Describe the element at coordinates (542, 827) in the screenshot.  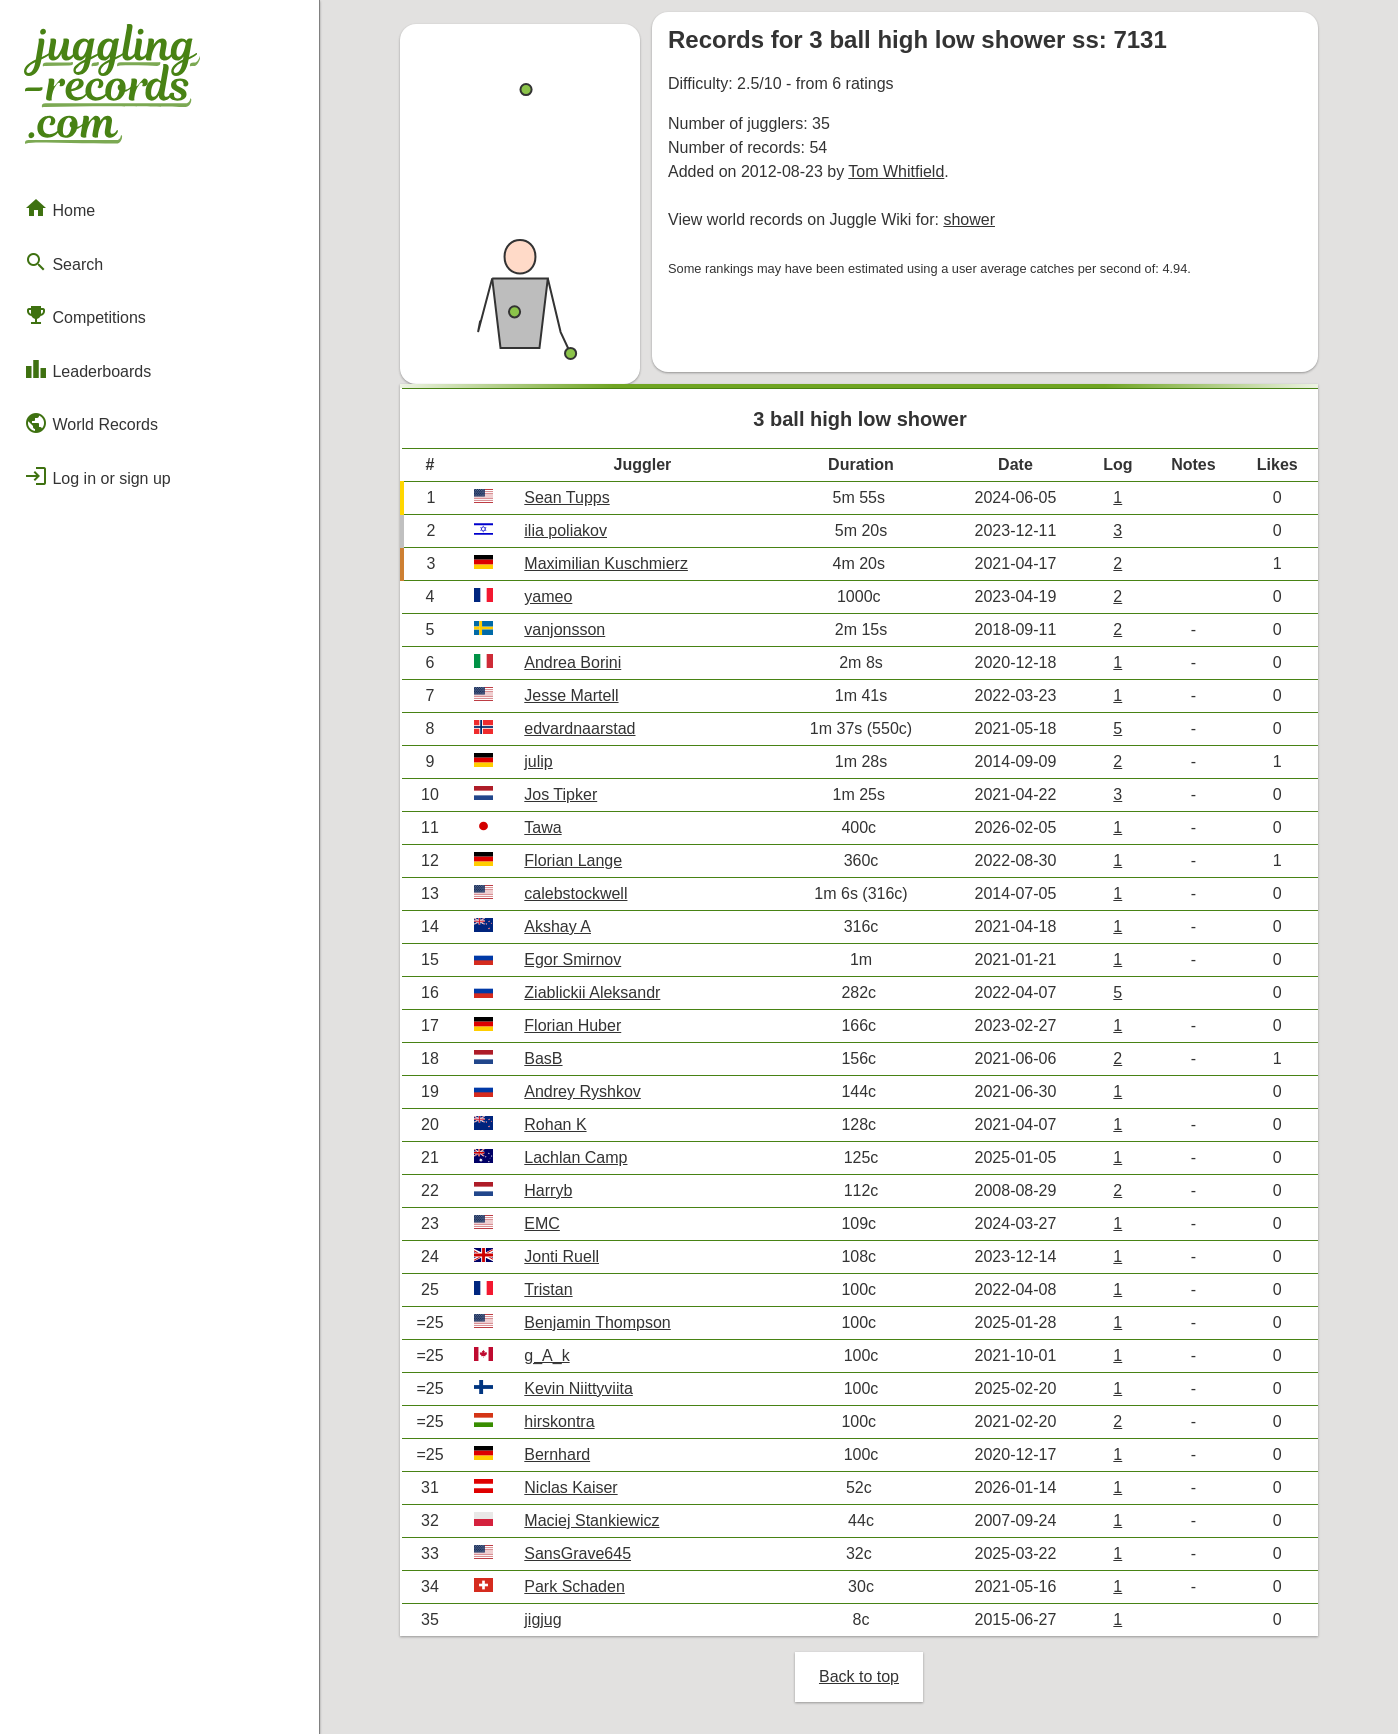
I see `Tawa` at that location.